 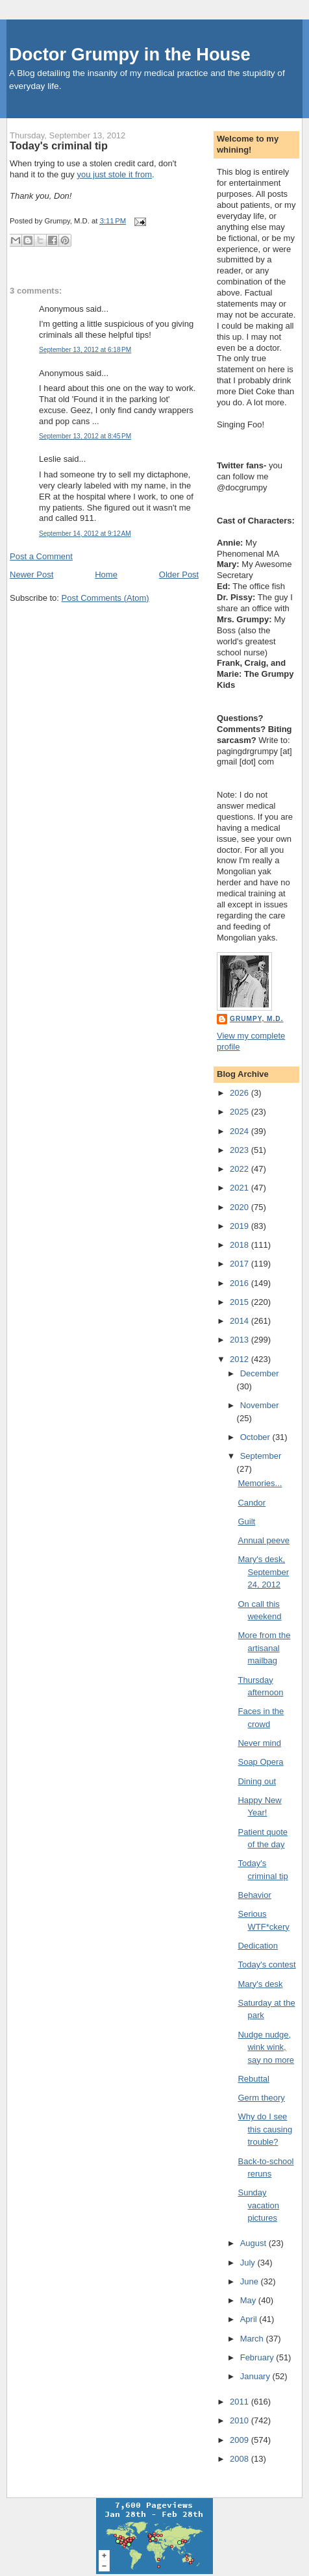 I want to click on you just stole it from, so click(x=114, y=174).